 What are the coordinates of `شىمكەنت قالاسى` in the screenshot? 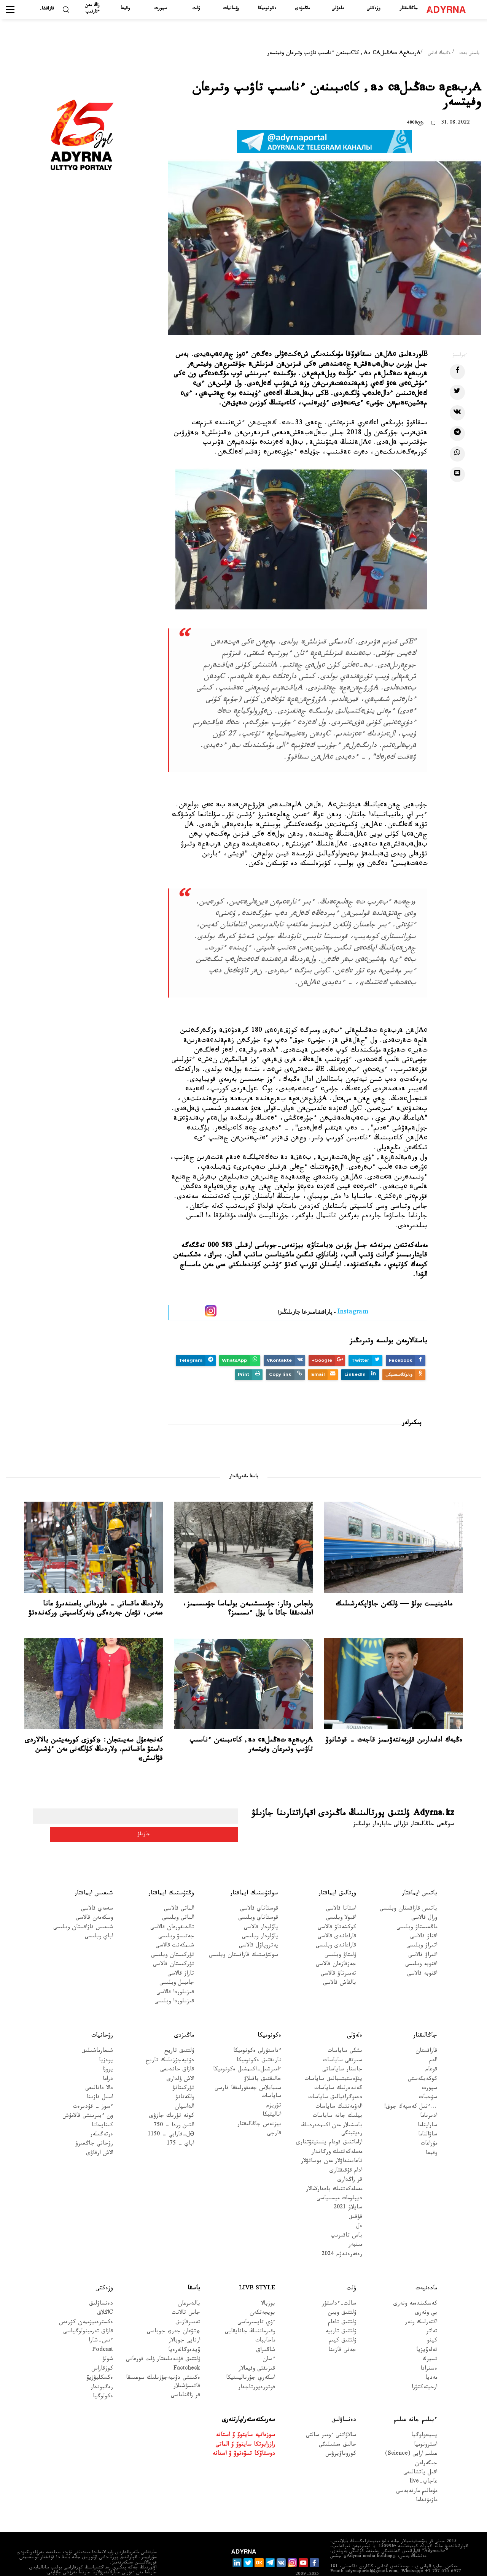 It's located at (175, 1928).